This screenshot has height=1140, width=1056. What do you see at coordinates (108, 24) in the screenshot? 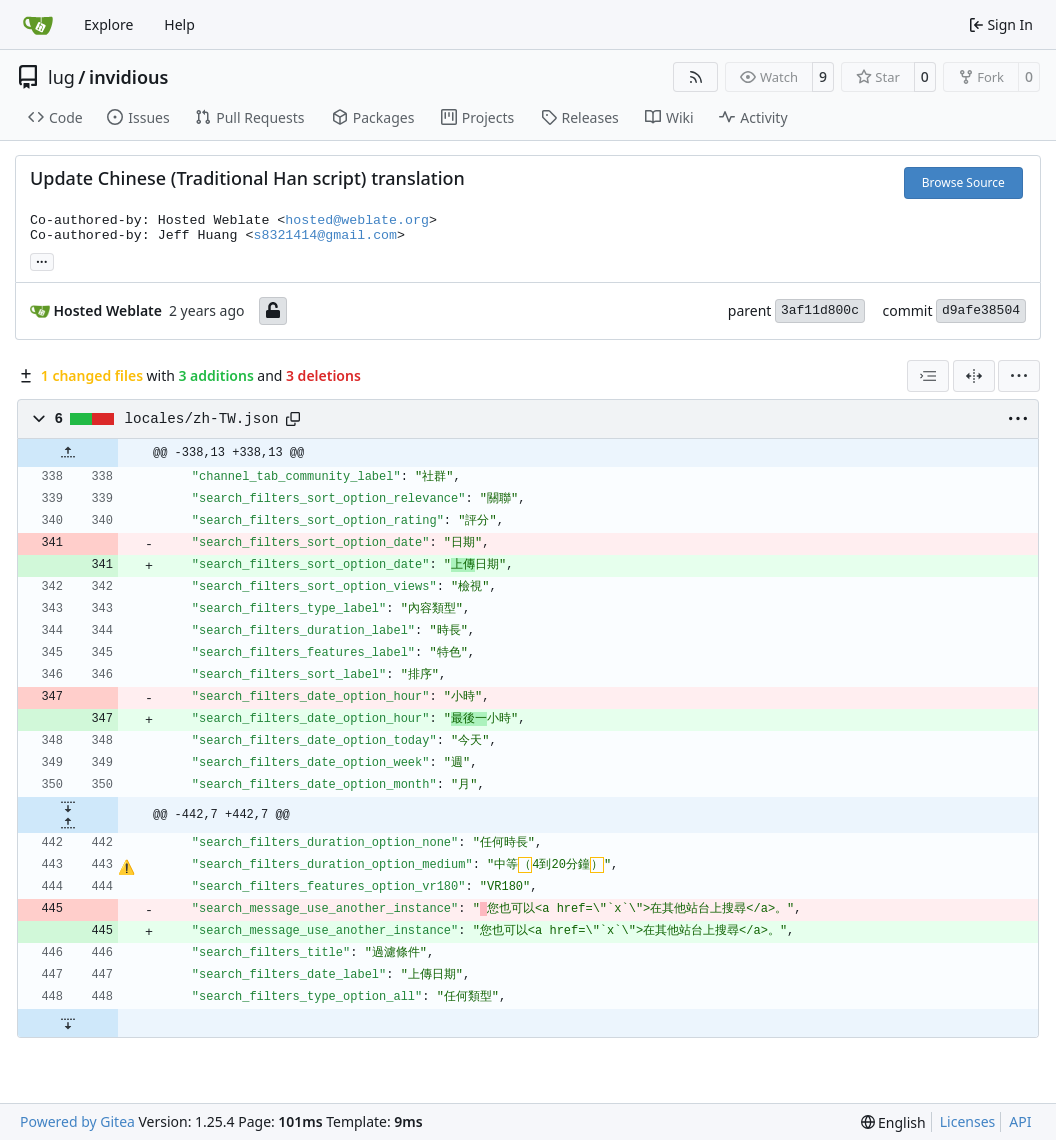
I see `Explore` at bounding box center [108, 24].